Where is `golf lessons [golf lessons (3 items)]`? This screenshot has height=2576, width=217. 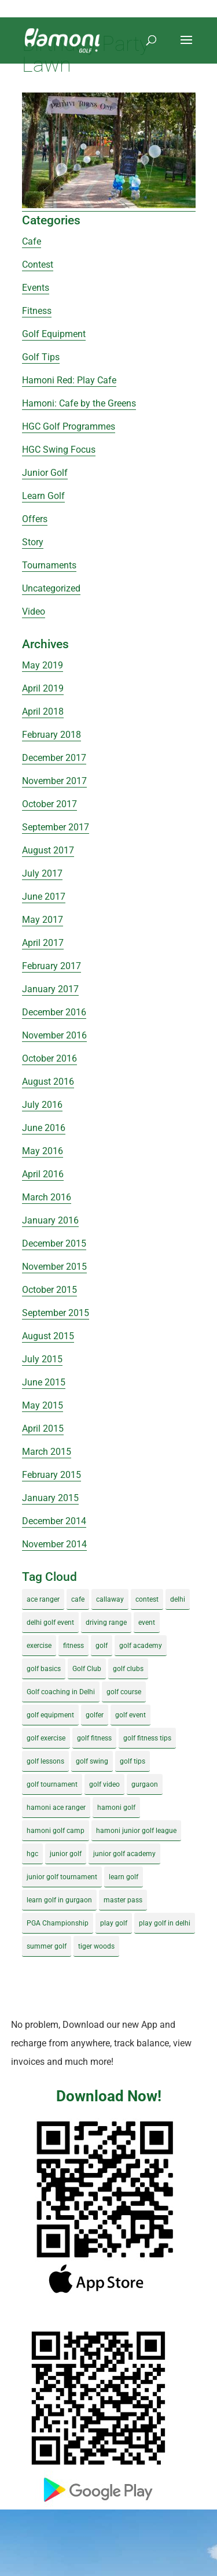 golf lessons [golf lessons (3 items)] is located at coordinates (45, 1761).